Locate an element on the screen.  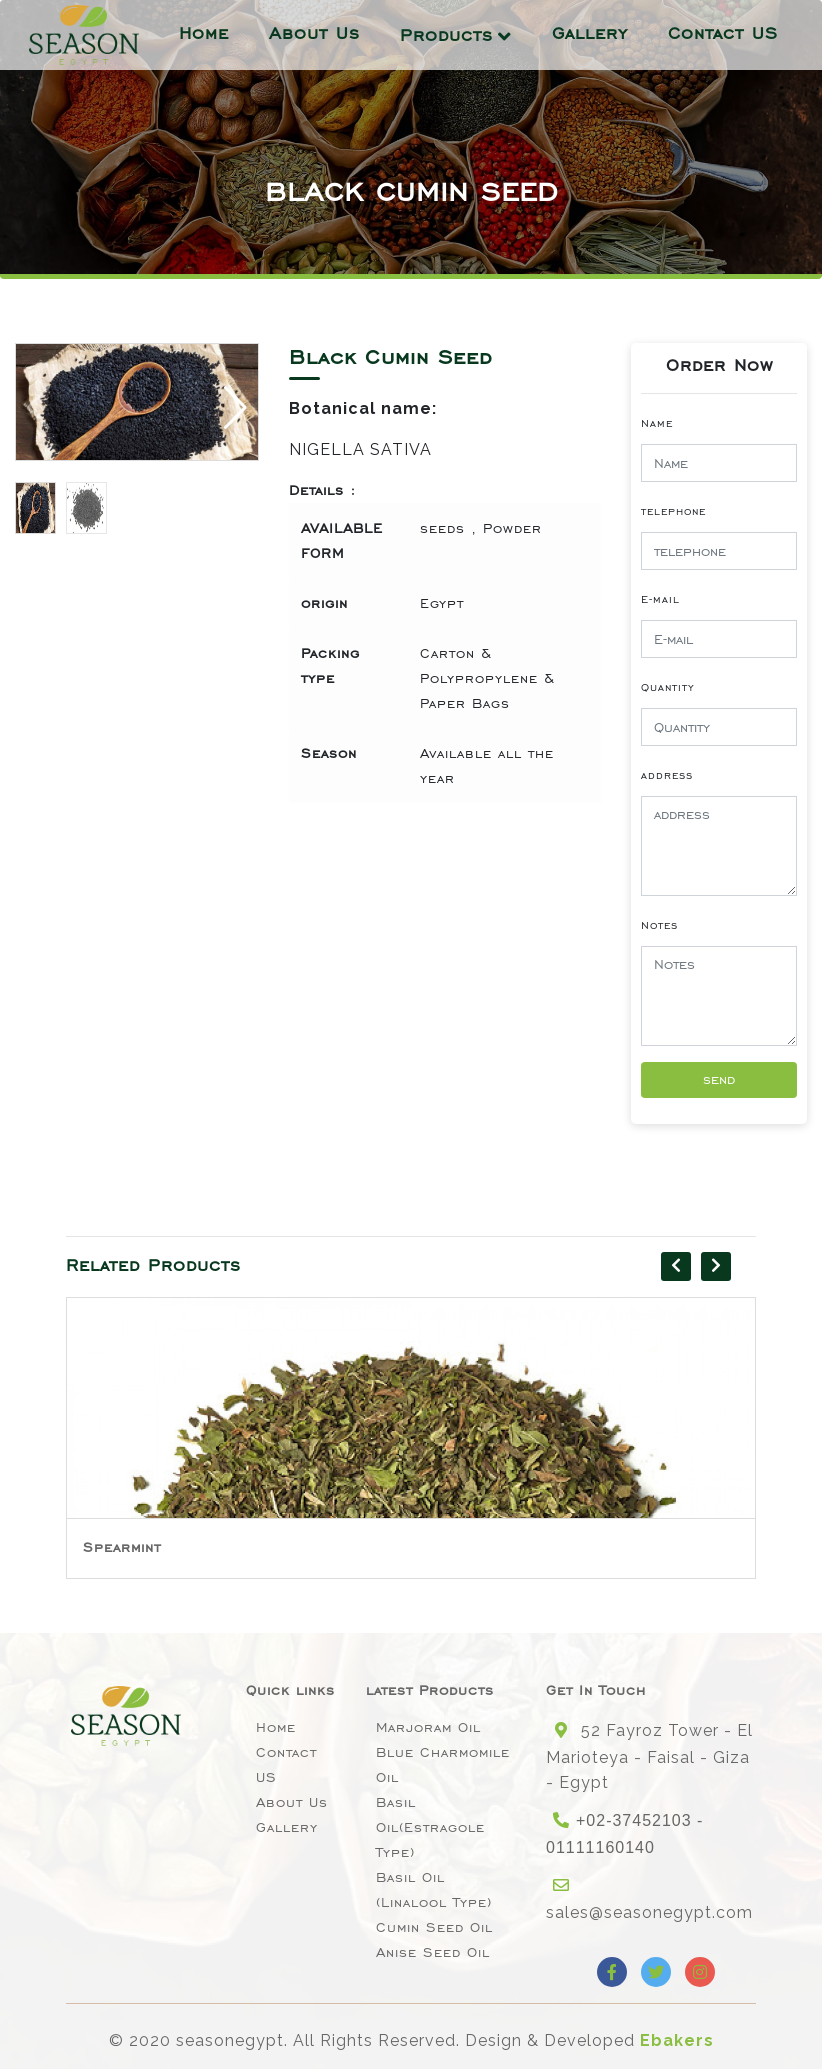
Home is located at coordinates (204, 33).